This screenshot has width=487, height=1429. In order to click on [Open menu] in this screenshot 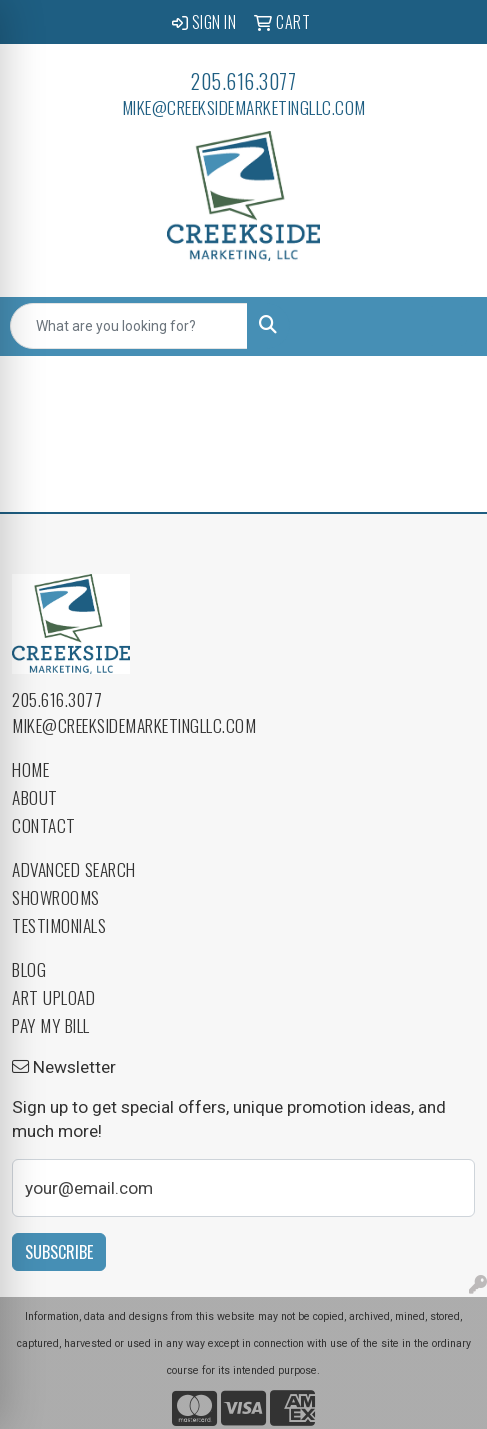, I will do `click(447, 326)`.